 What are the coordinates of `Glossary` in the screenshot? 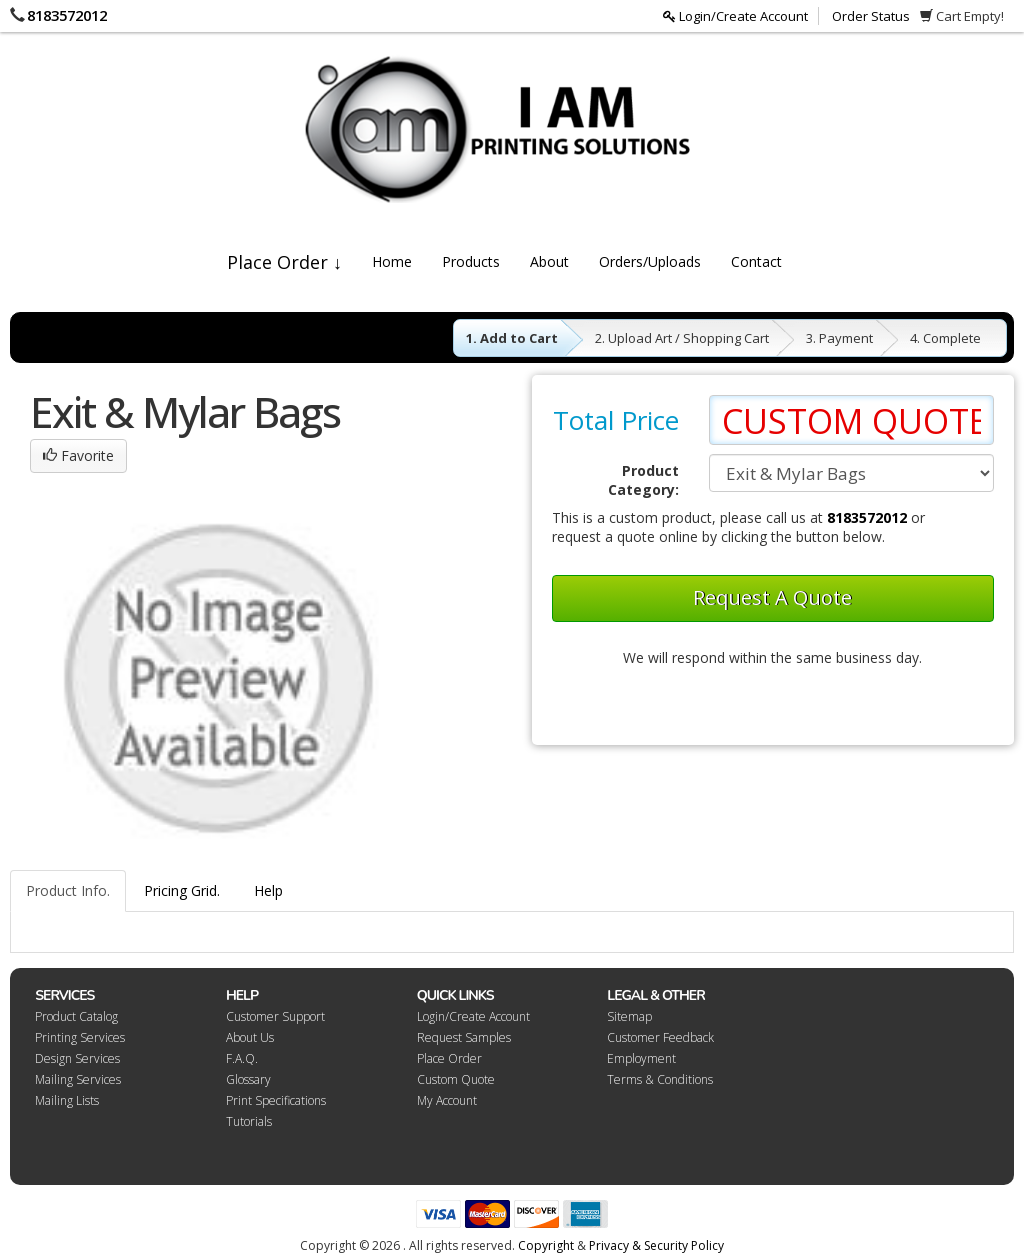 It's located at (248, 1079).